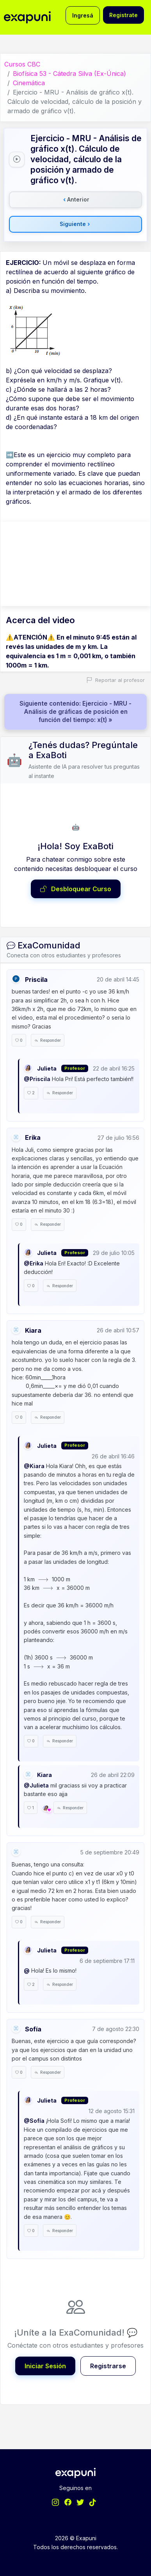  Describe the element at coordinates (82, 15) in the screenshot. I see `Ingresá` at that location.